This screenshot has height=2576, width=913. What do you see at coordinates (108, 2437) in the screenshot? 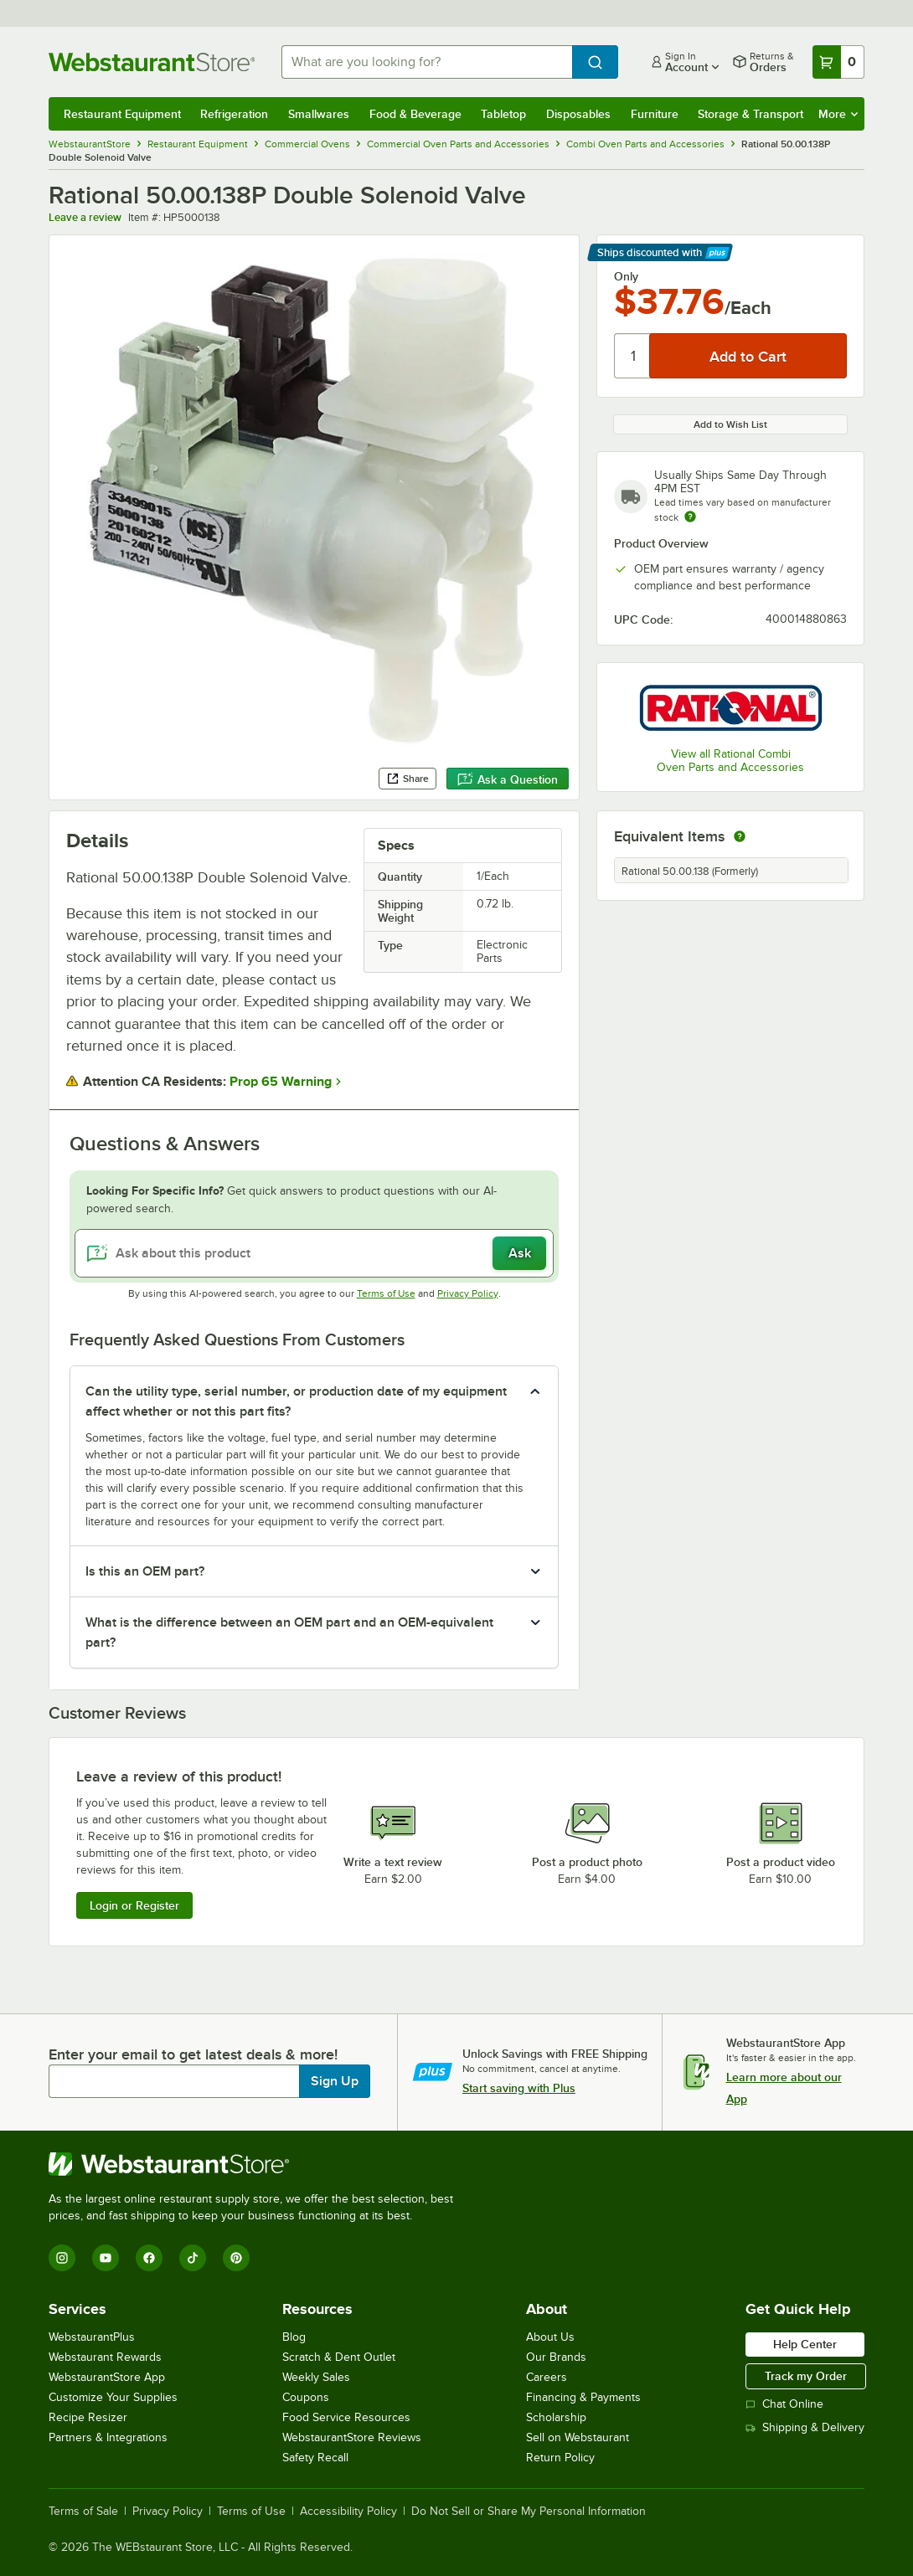
I see `Partners & Integrations` at bounding box center [108, 2437].